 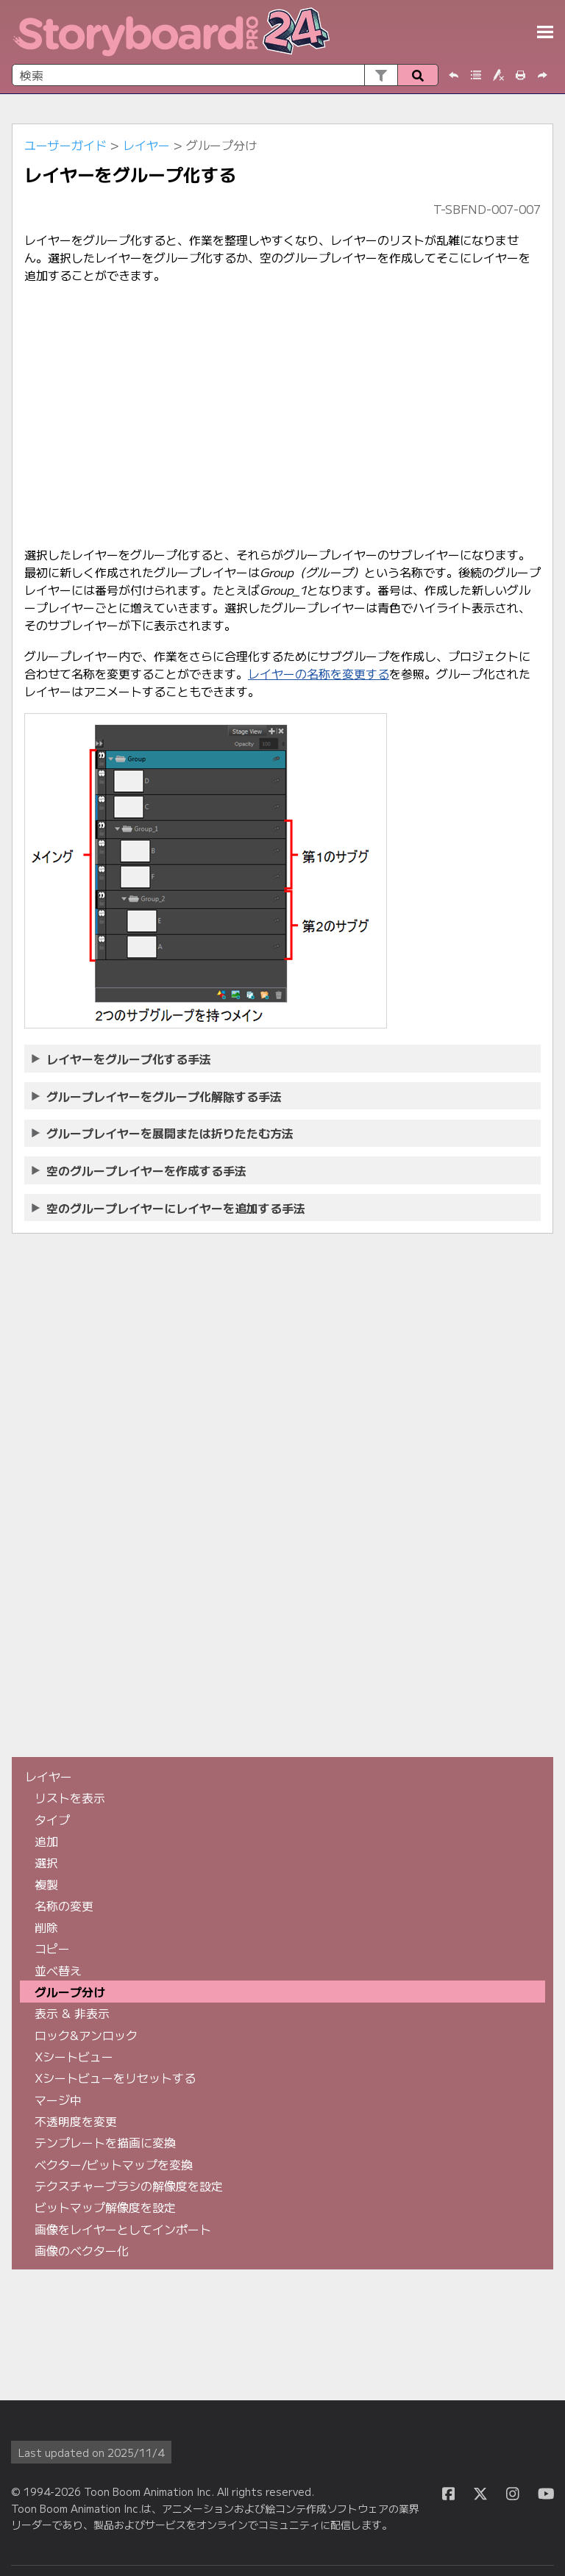 I want to click on 空のグループレイヤーを作成する手法 [button], so click(x=139, y=1170).